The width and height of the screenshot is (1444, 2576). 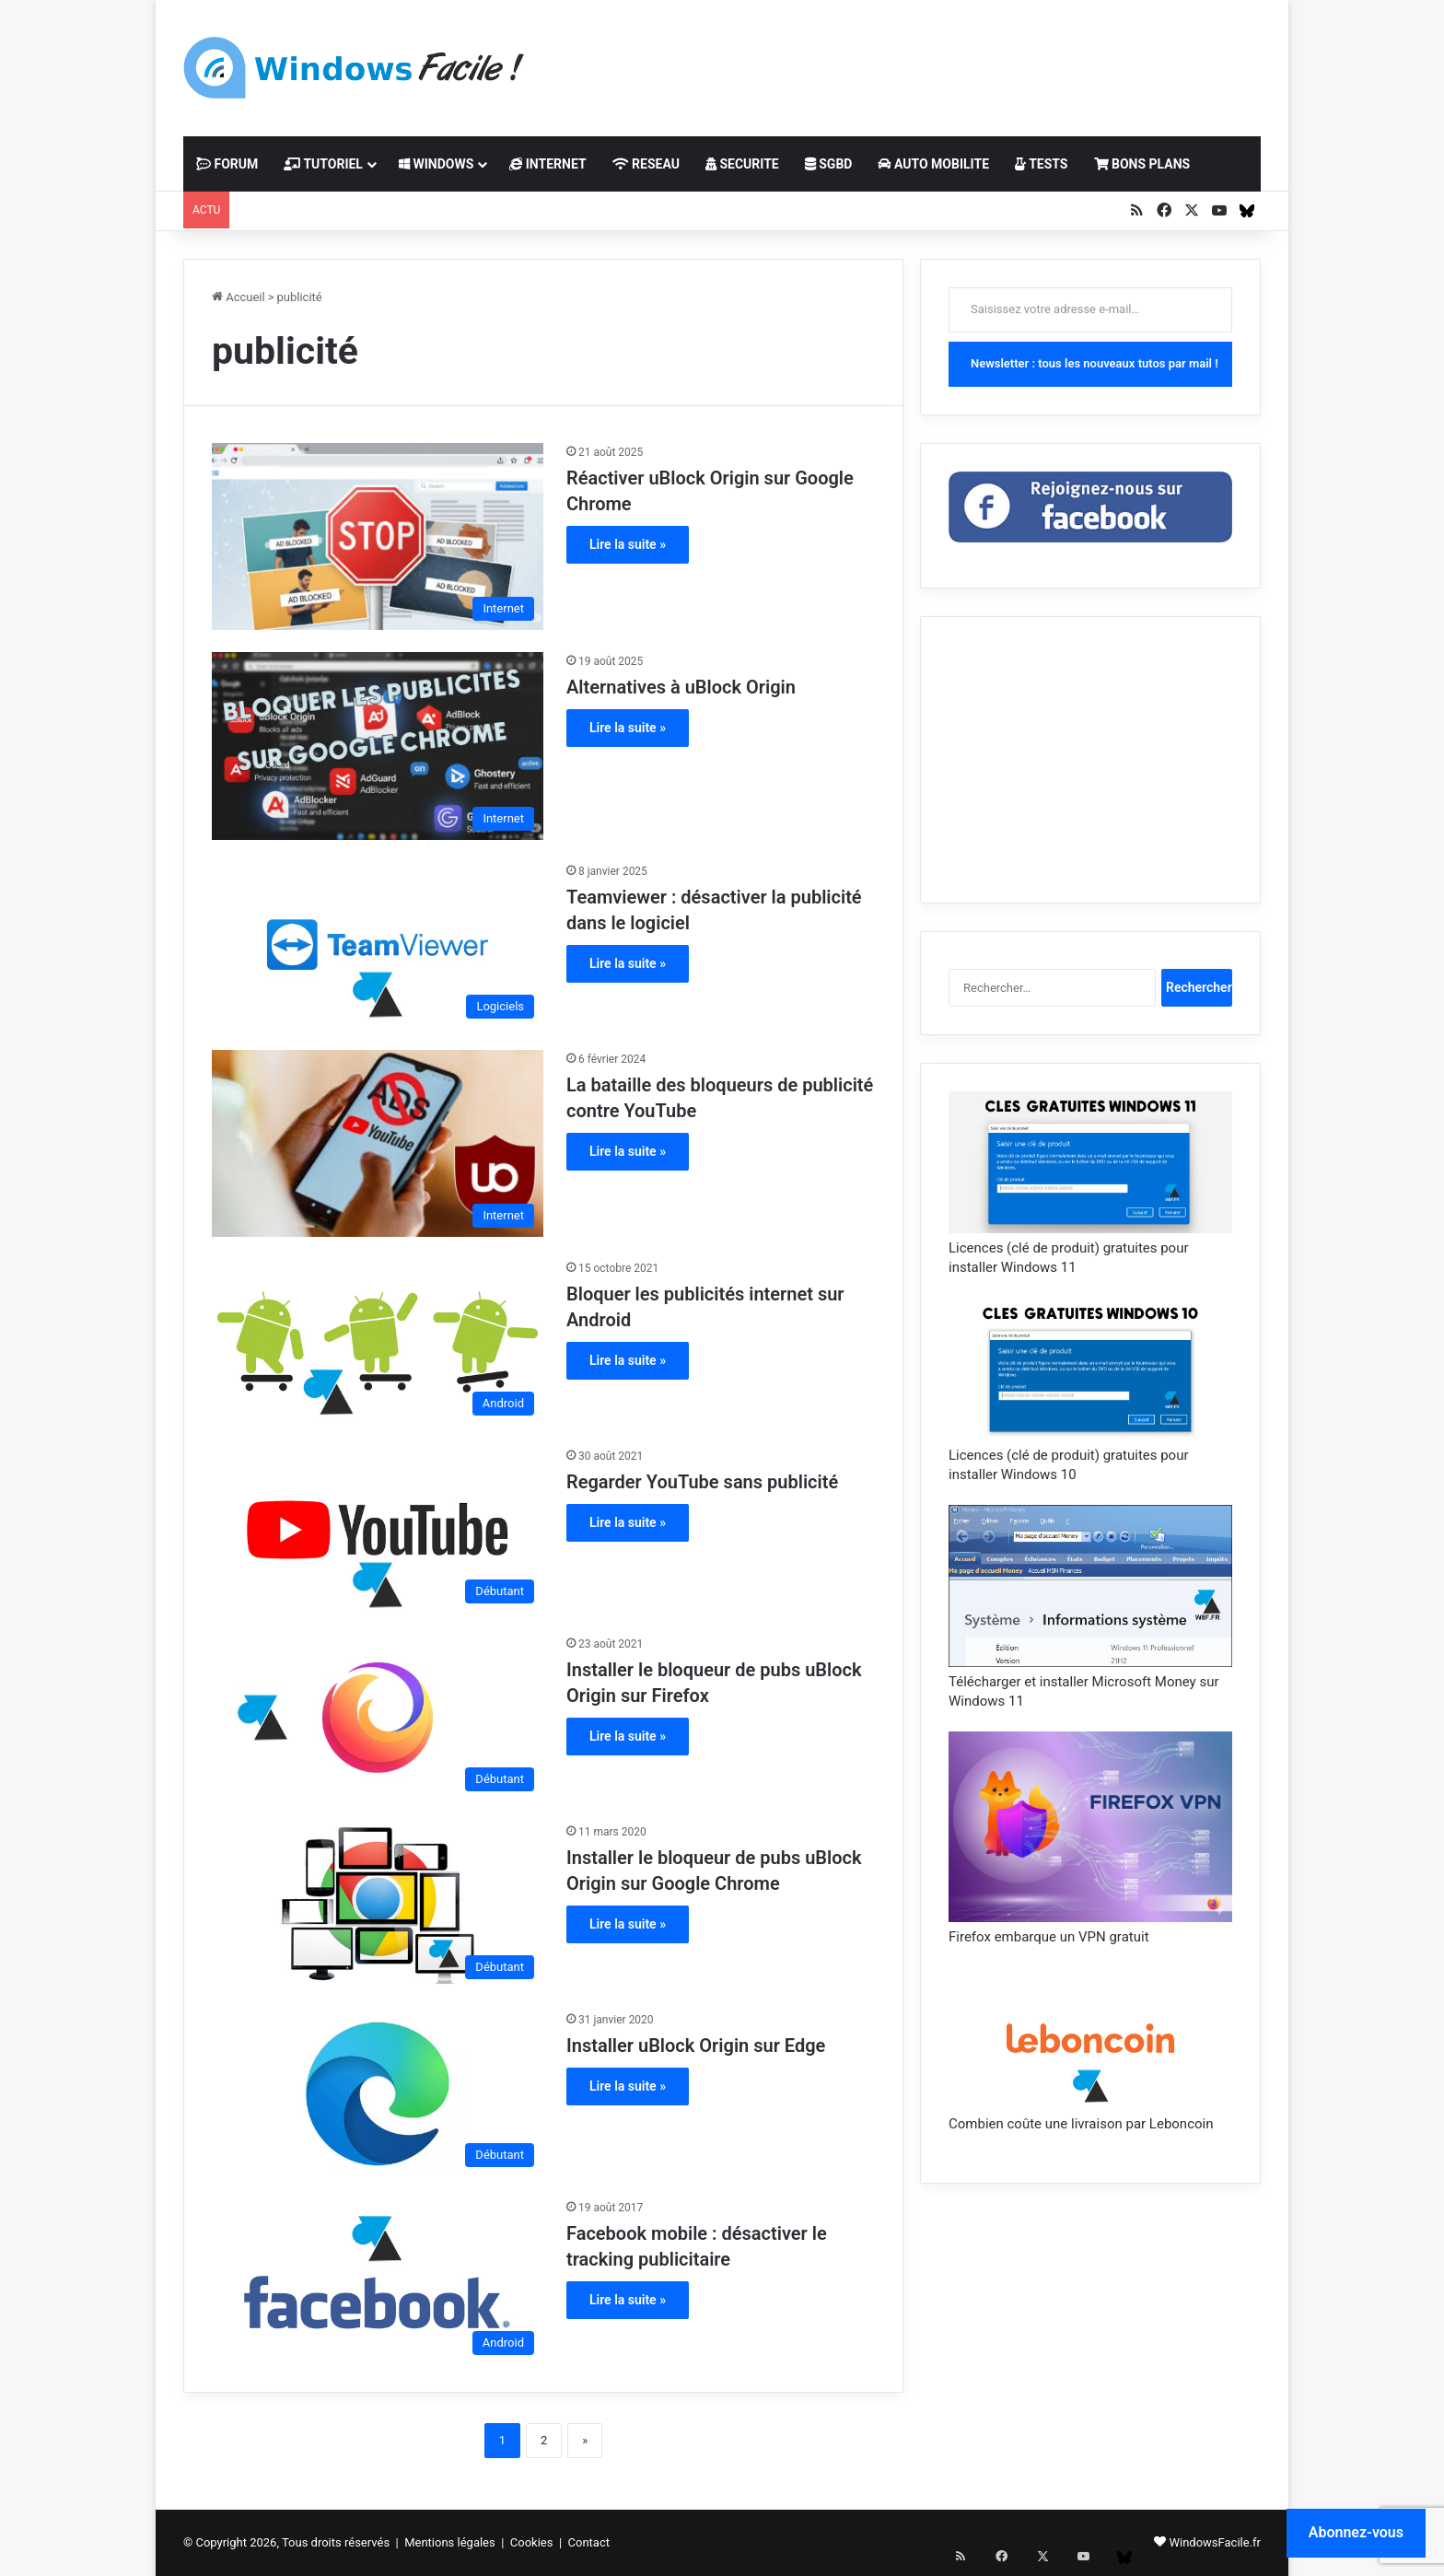 I want to click on [Regarder YouTube sans publicité], so click(x=377, y=1530).